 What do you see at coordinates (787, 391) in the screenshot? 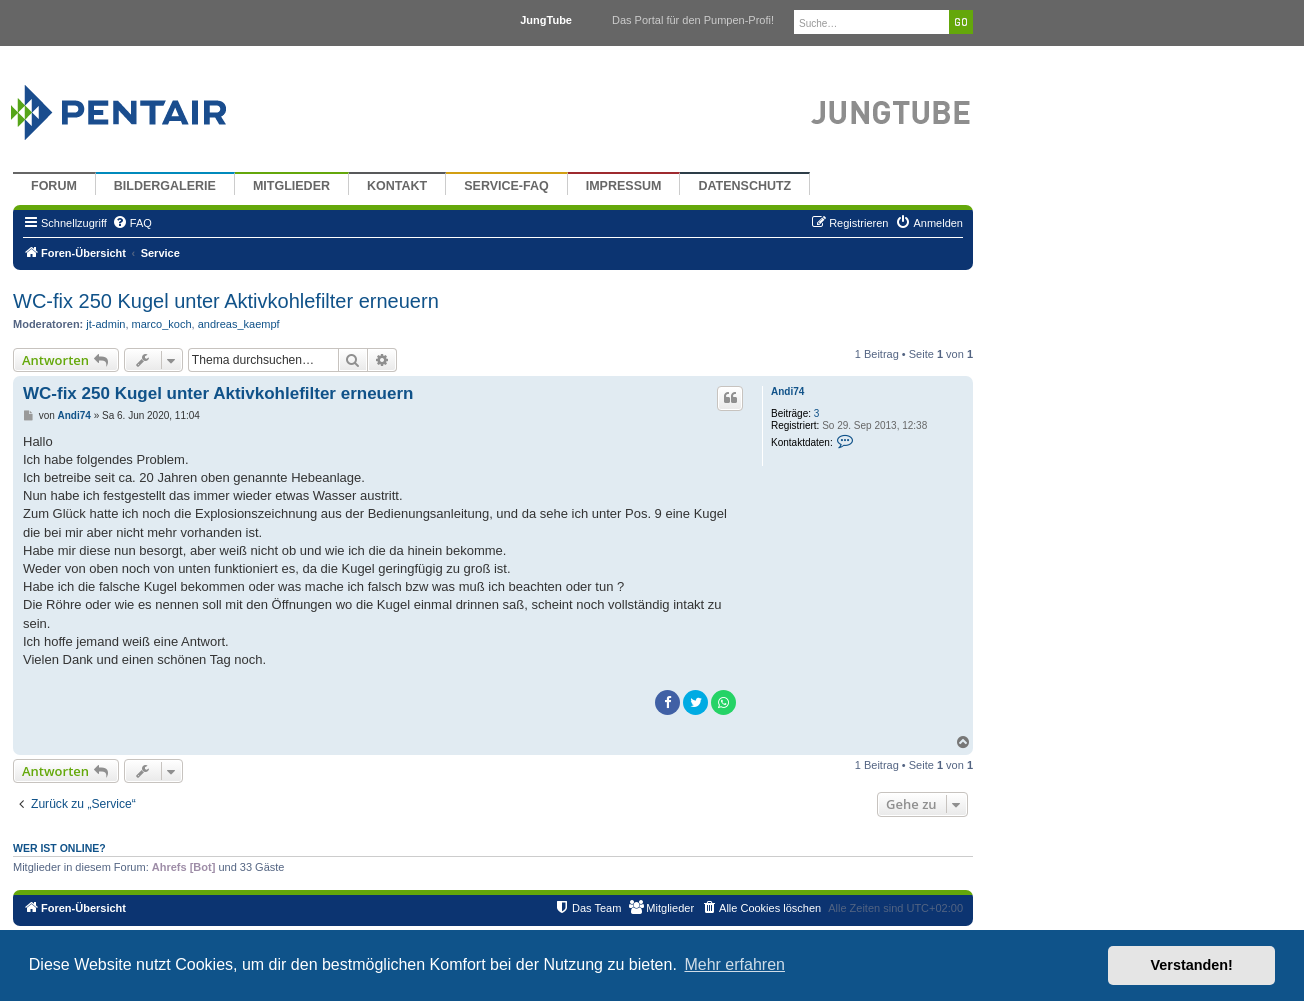
I see `Andi74` at bounding box center [787, 391].